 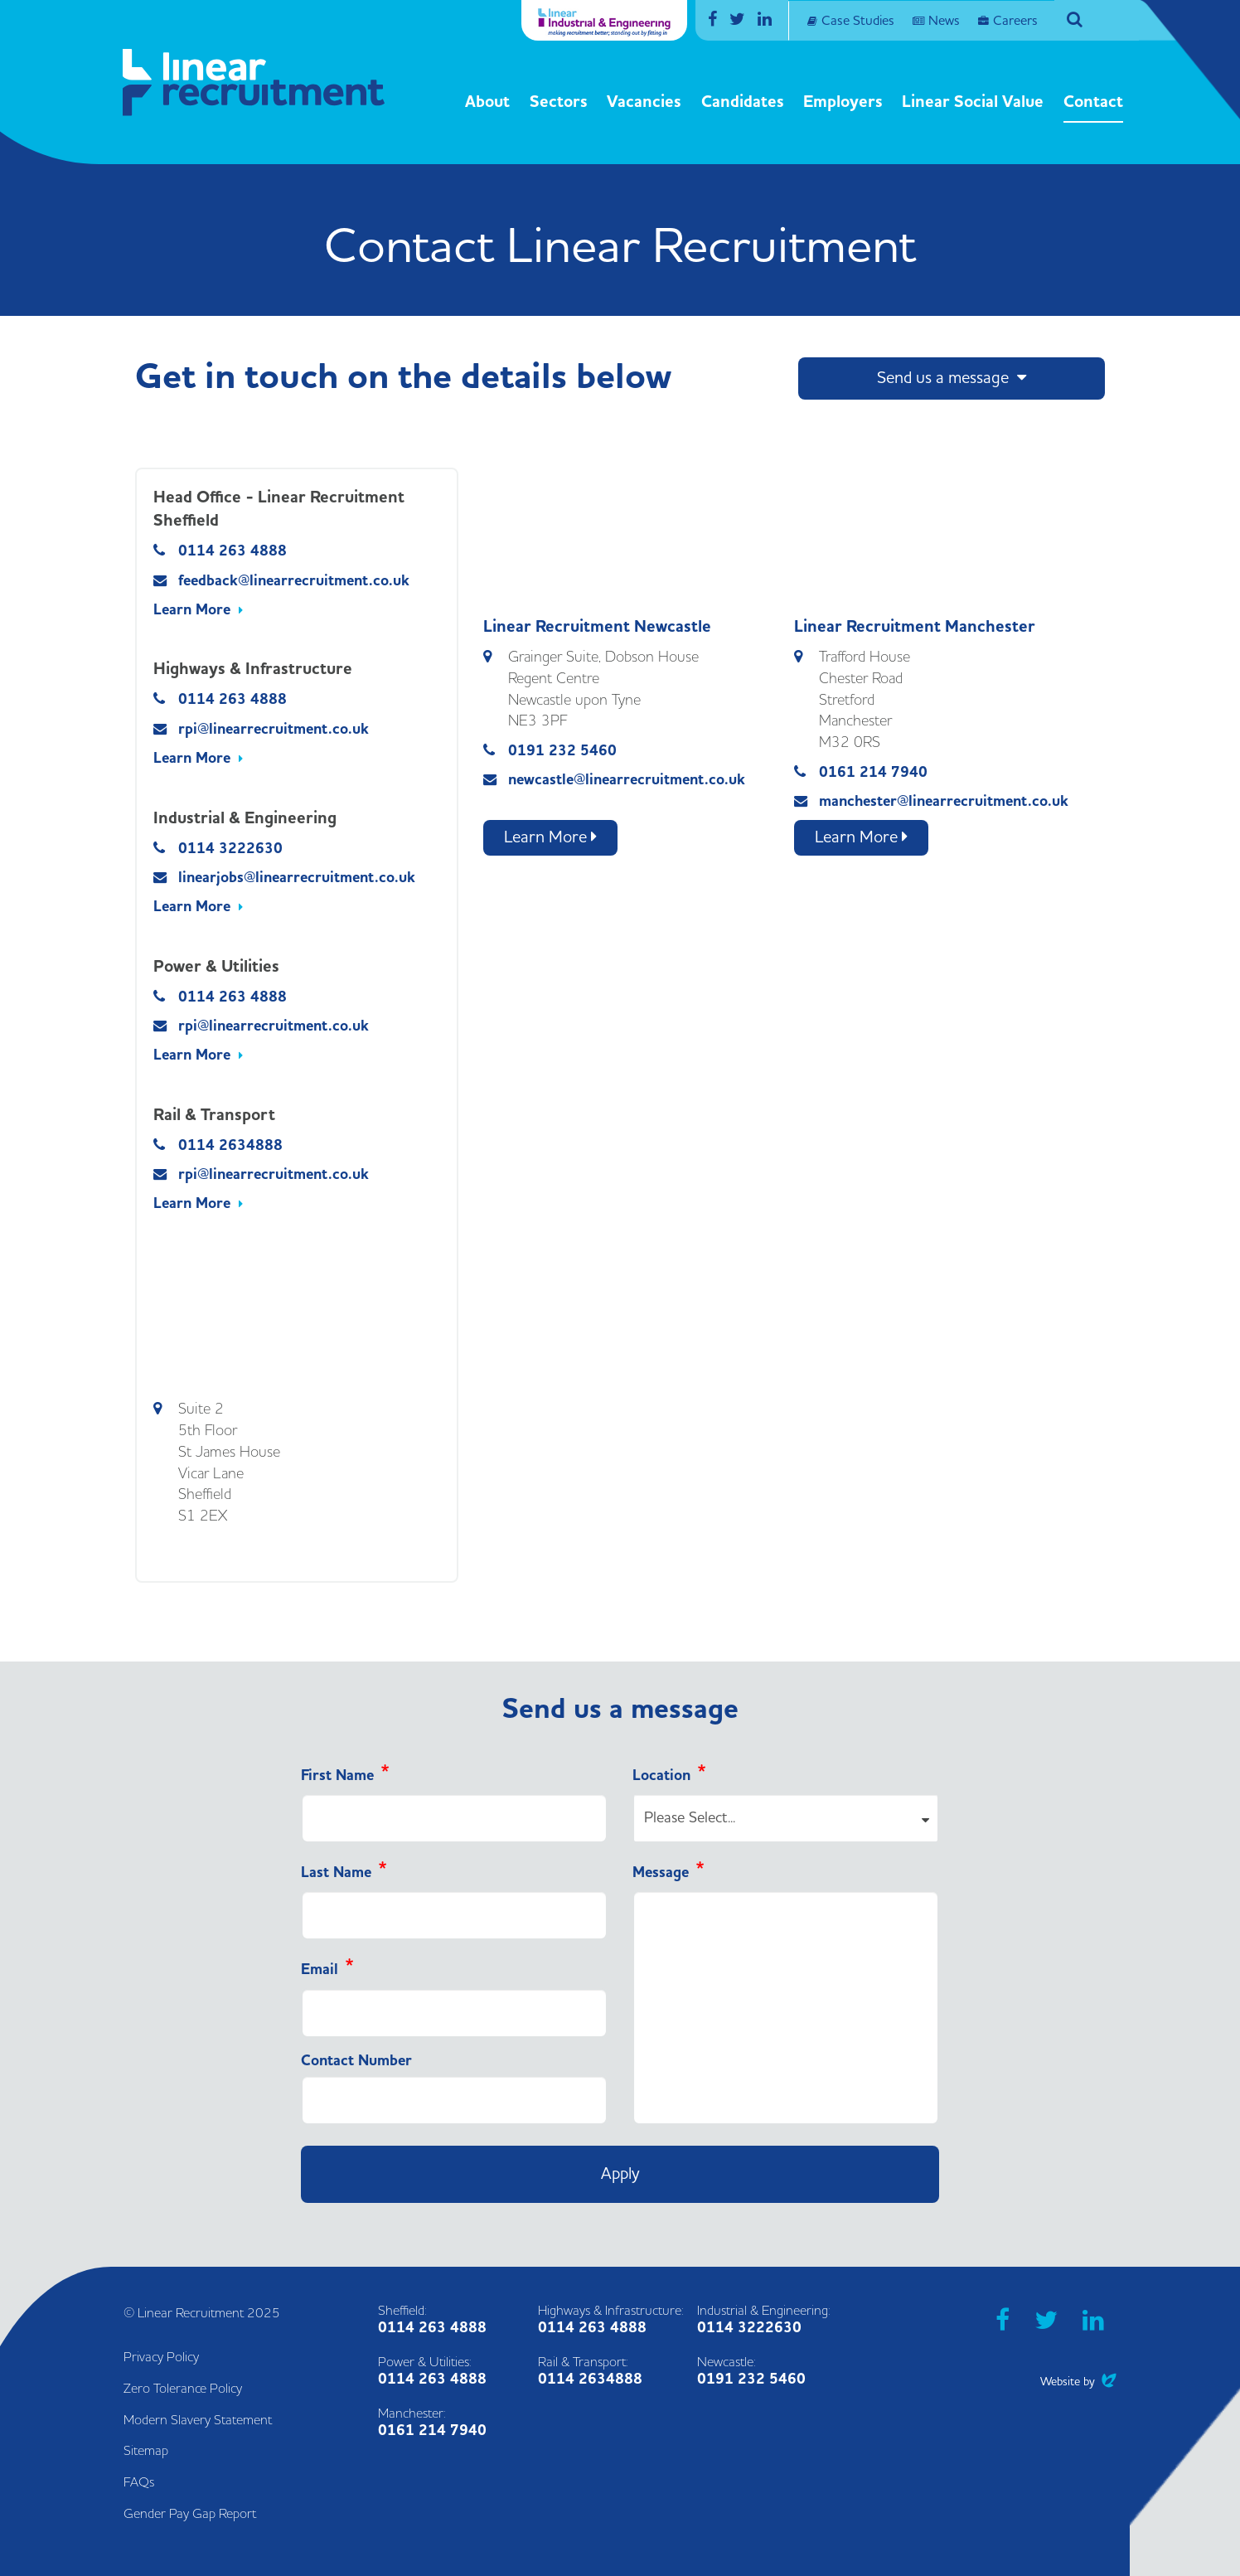 I want to click on Employers, so click(x=843, y=102).